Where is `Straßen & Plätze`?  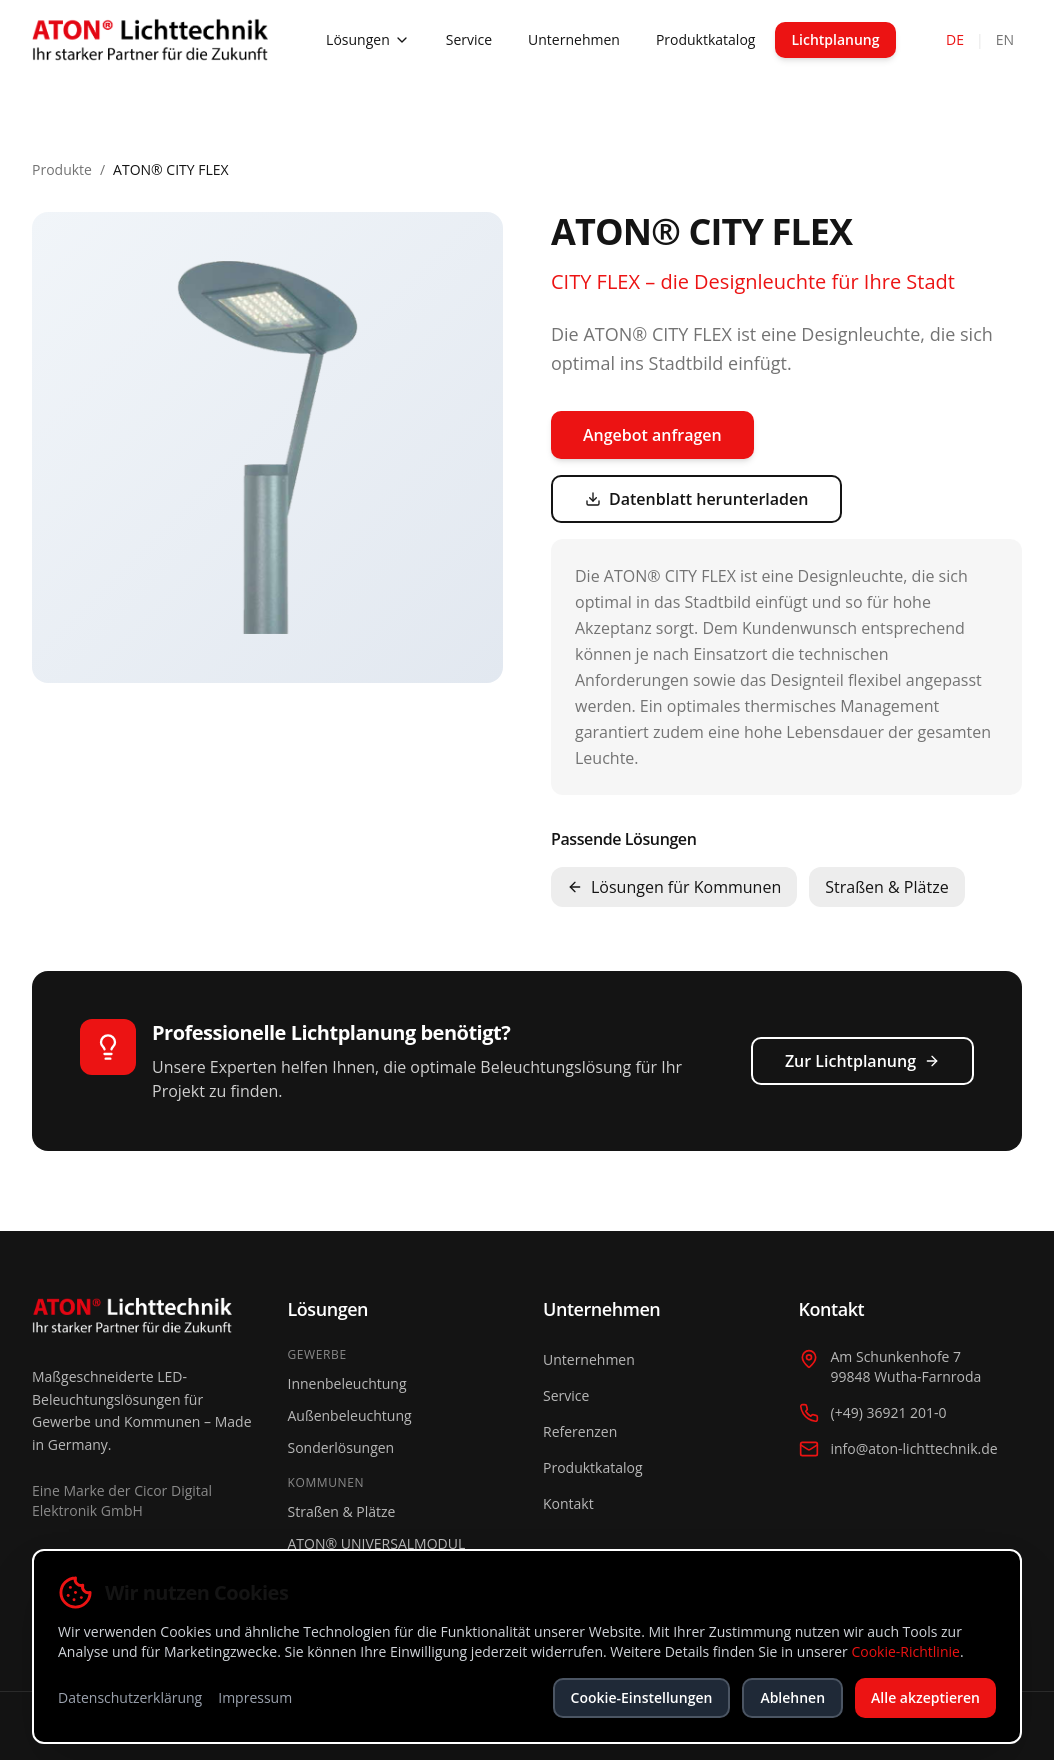 Straßen & Plätze is located at coordinates (886, 887).